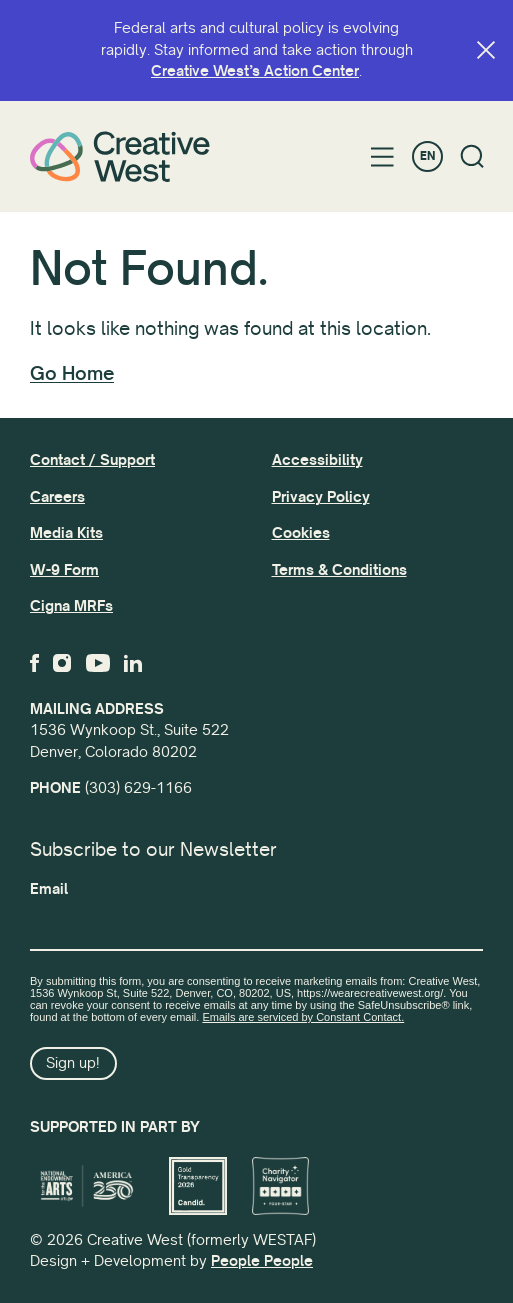 This screenshot has height=1303, width=513. What do you see at coordinates (66, 533) in the screenshot?
I see `Media Kits` at bounding box center [66, 533].